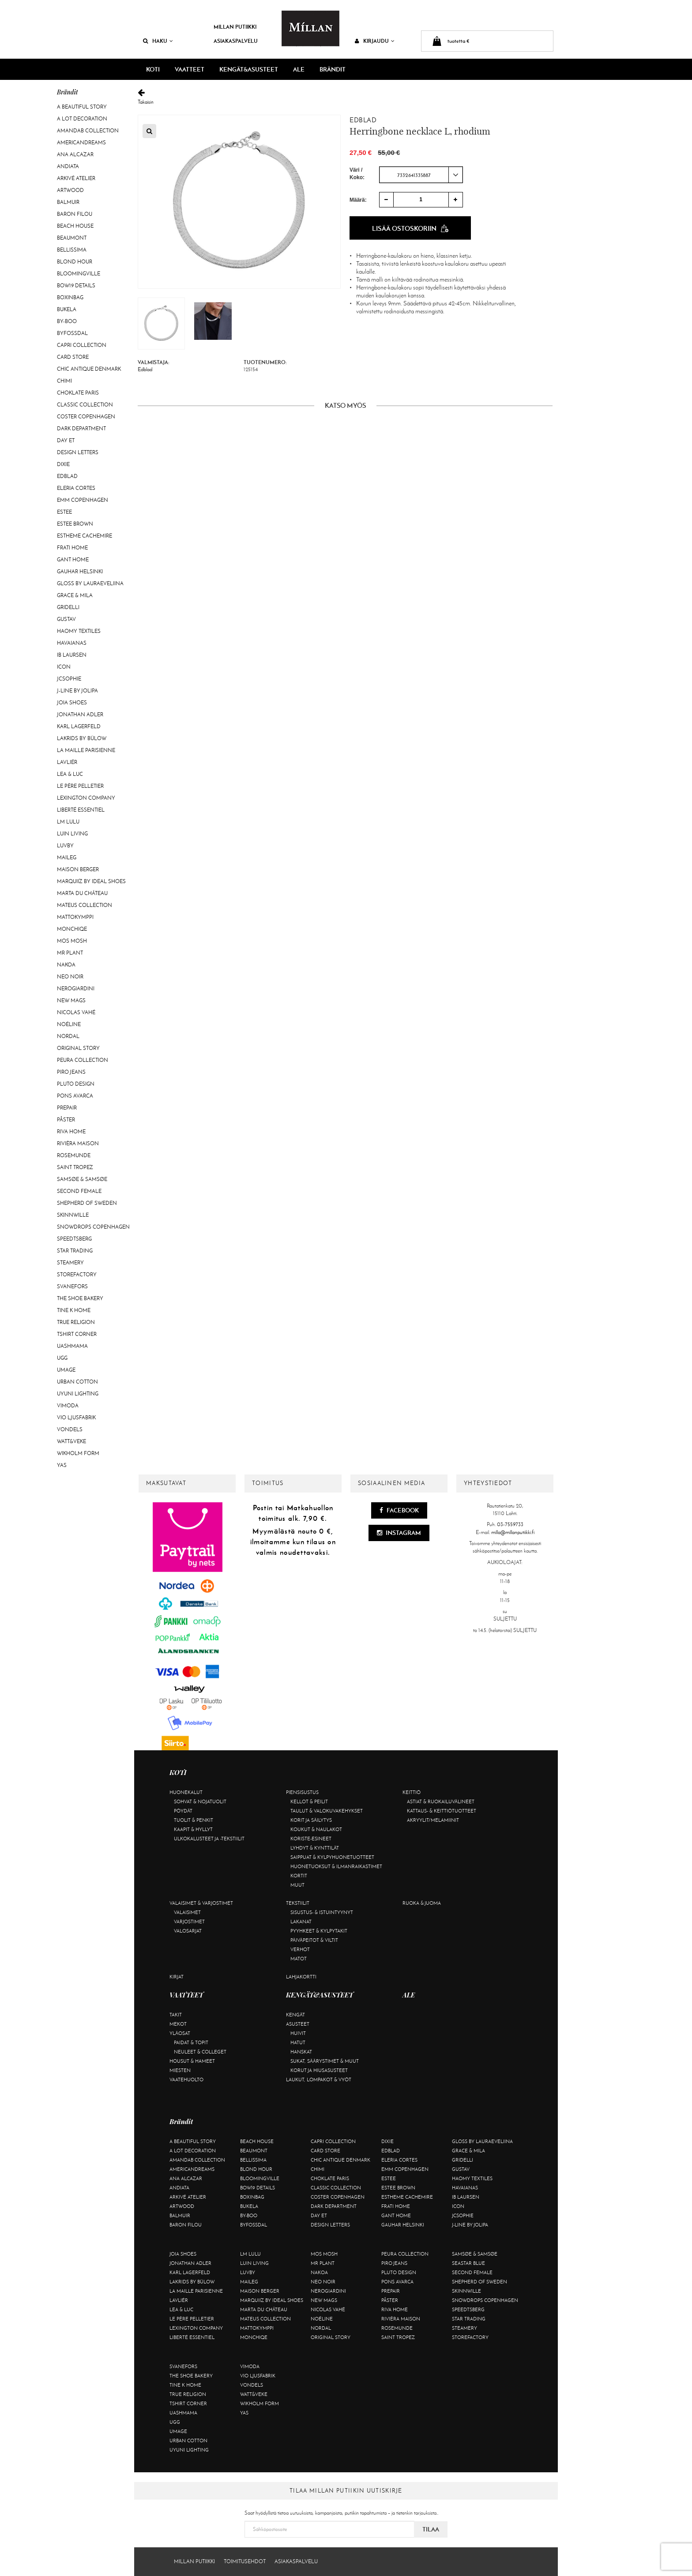  What do you see at coordinates (72, 941) in the screenshot?
I see `Mos Mosh` at bounding box center [72, 941].